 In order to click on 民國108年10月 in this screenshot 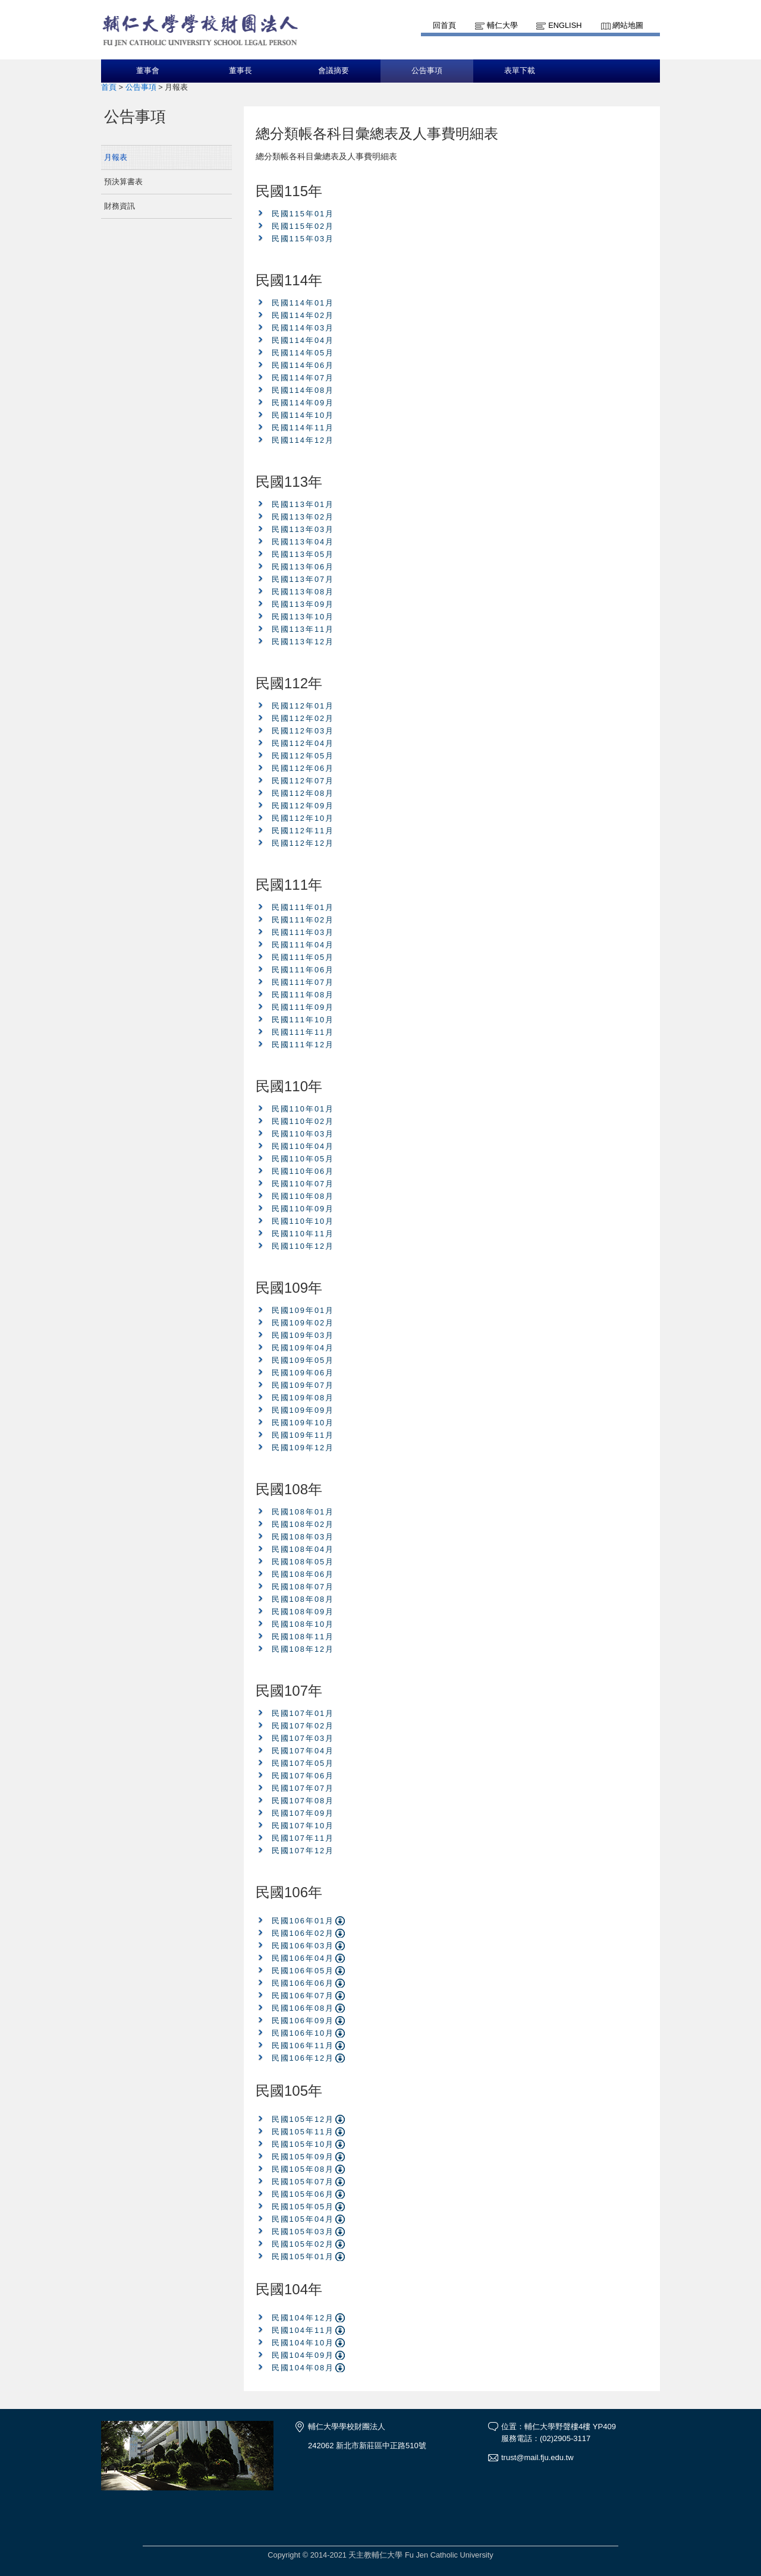, I will do `click(303, 1624)`.